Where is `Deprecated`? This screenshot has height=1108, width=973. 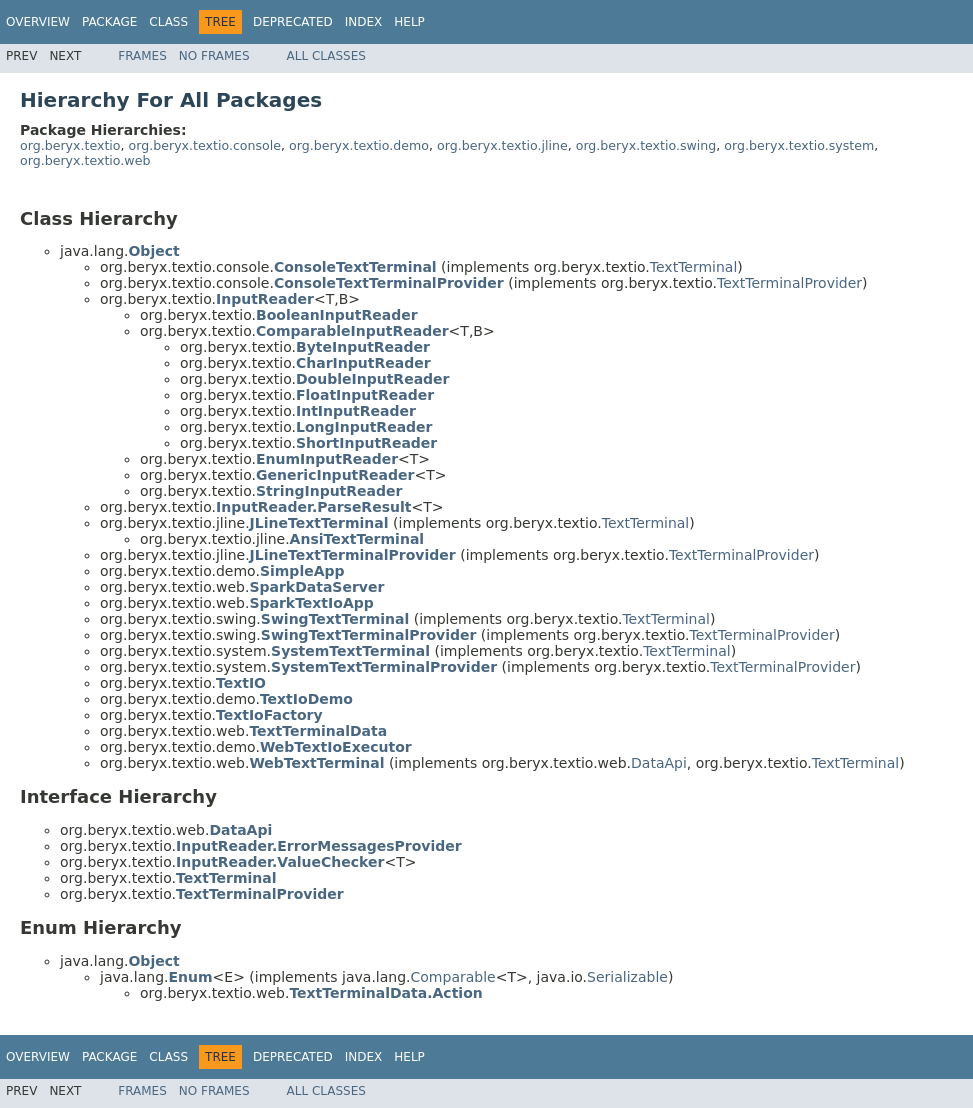
Deprecated is located at coordinates (293, 22).